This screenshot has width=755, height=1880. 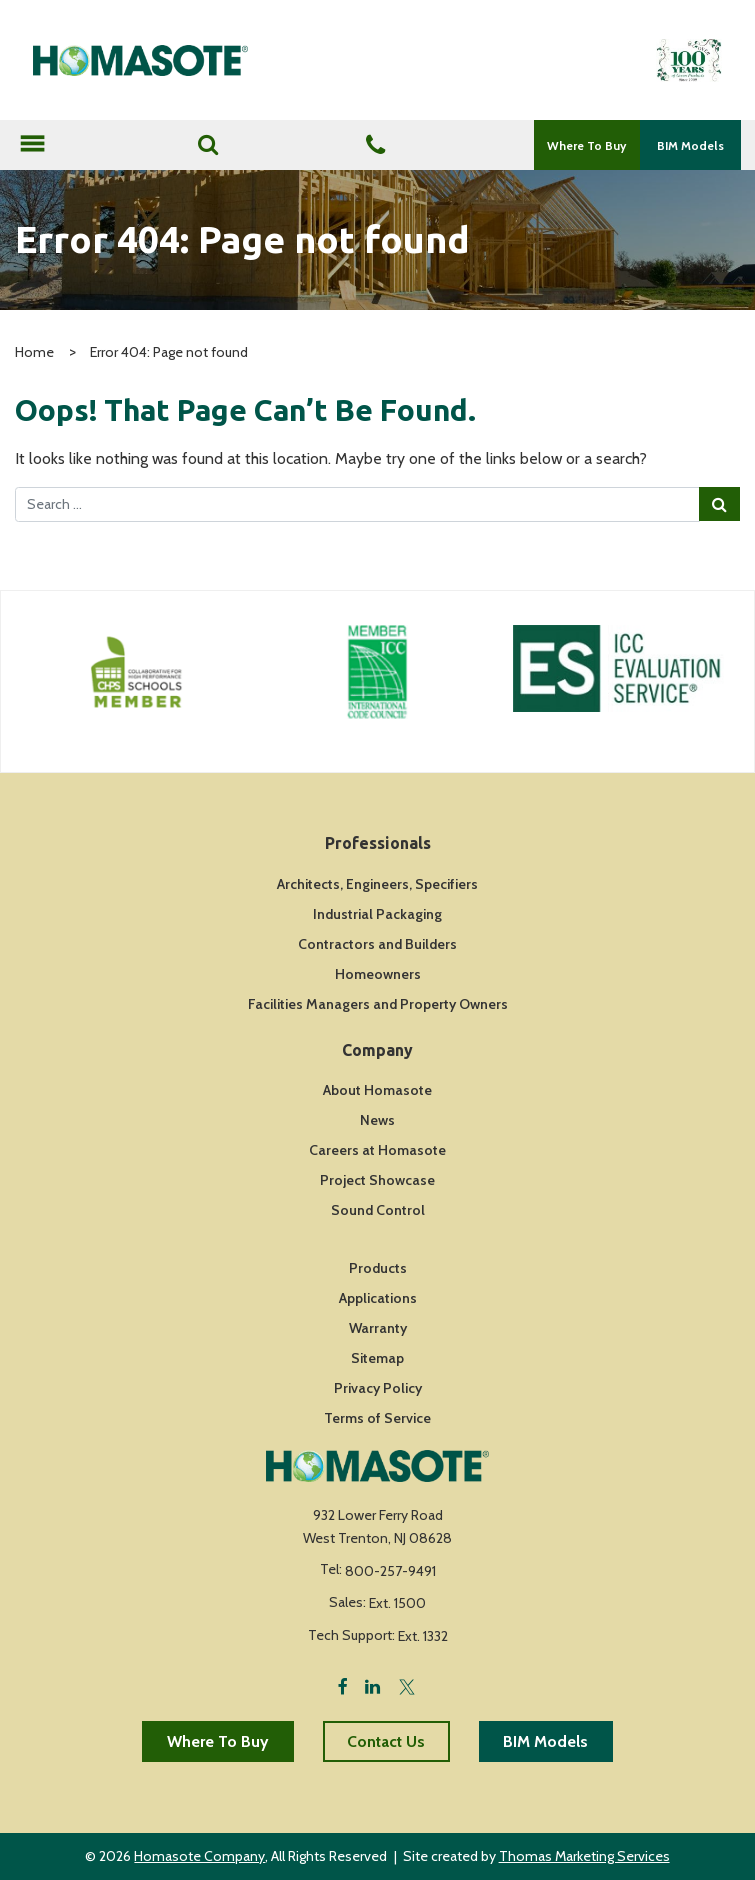 What do you see at coordinates (377, 944) in the screenshot?
I see `Contractors and Builders` at bounding box center [377, 944].